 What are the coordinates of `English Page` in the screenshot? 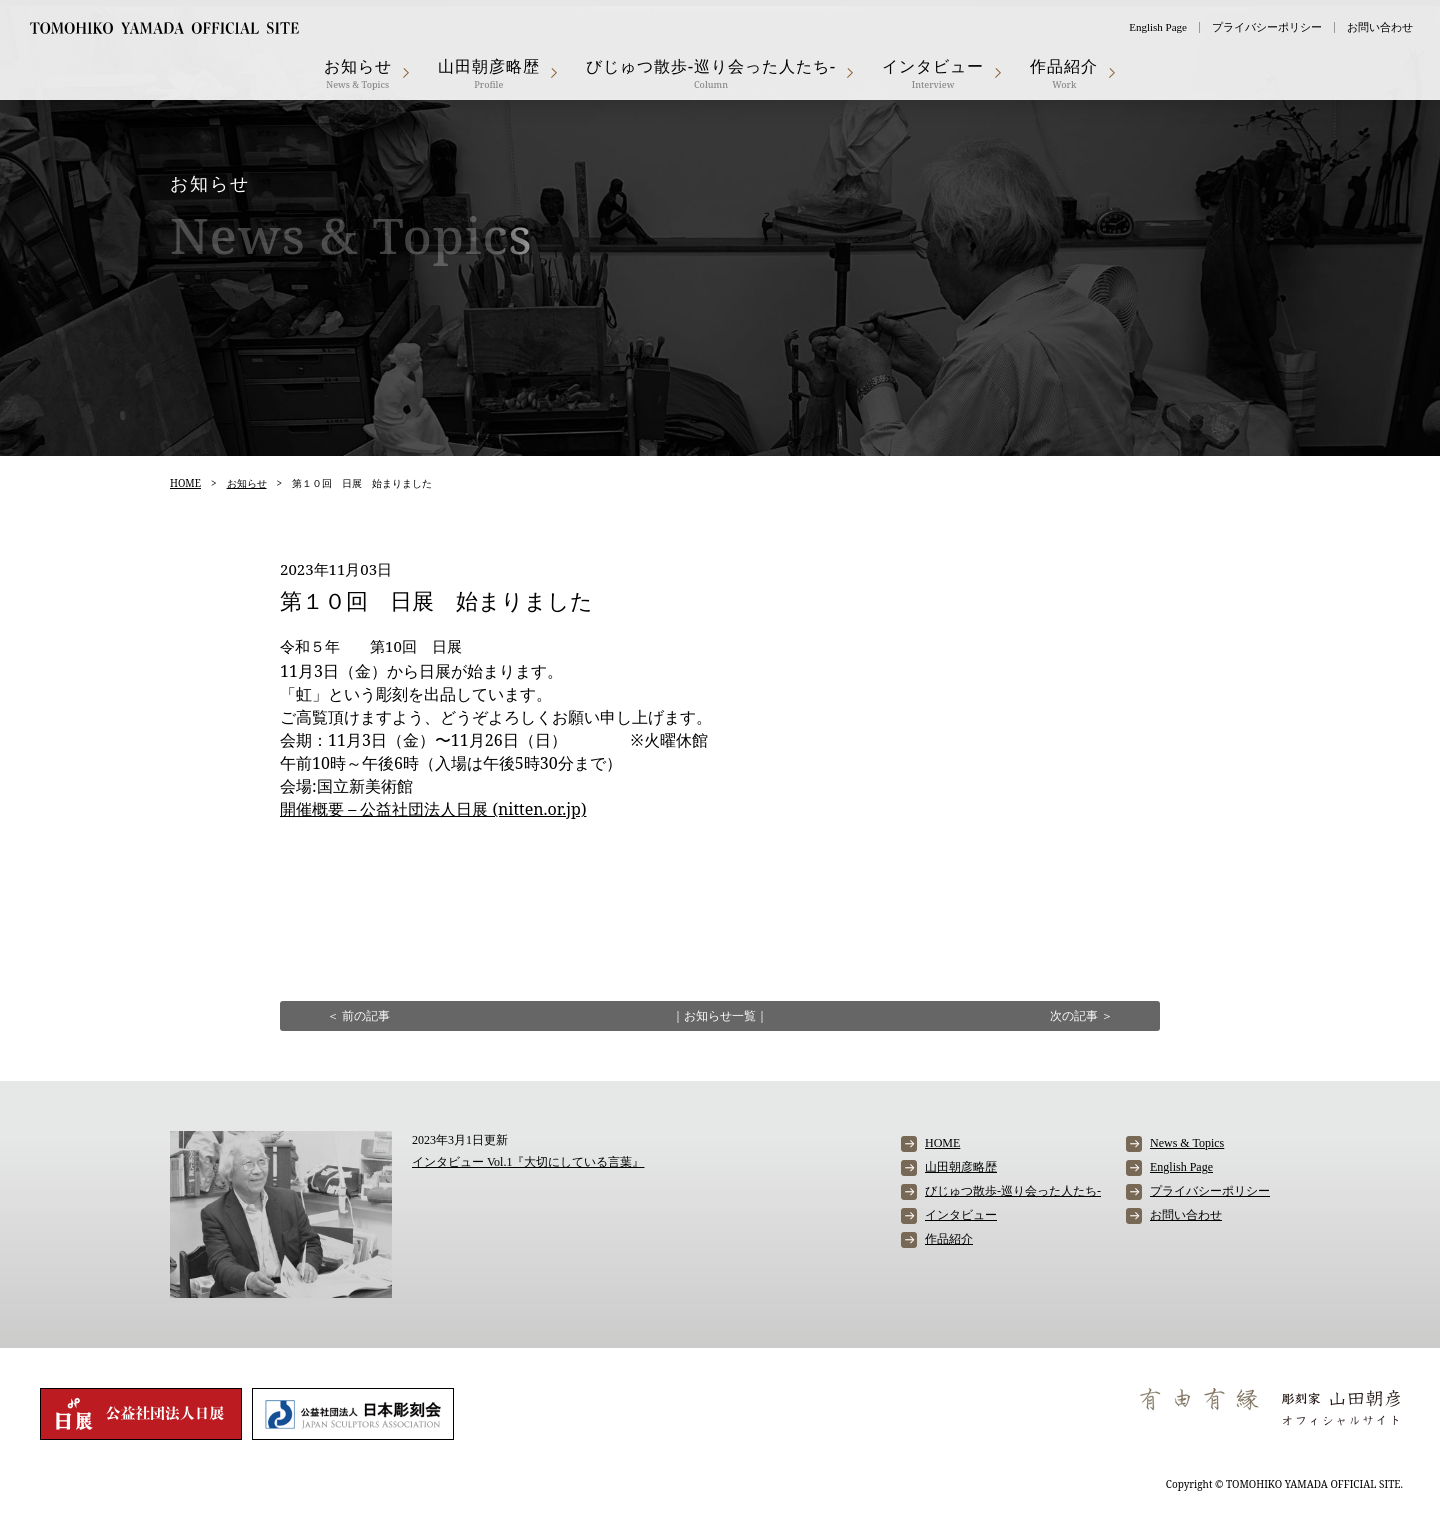 It's located at (1158, 27).